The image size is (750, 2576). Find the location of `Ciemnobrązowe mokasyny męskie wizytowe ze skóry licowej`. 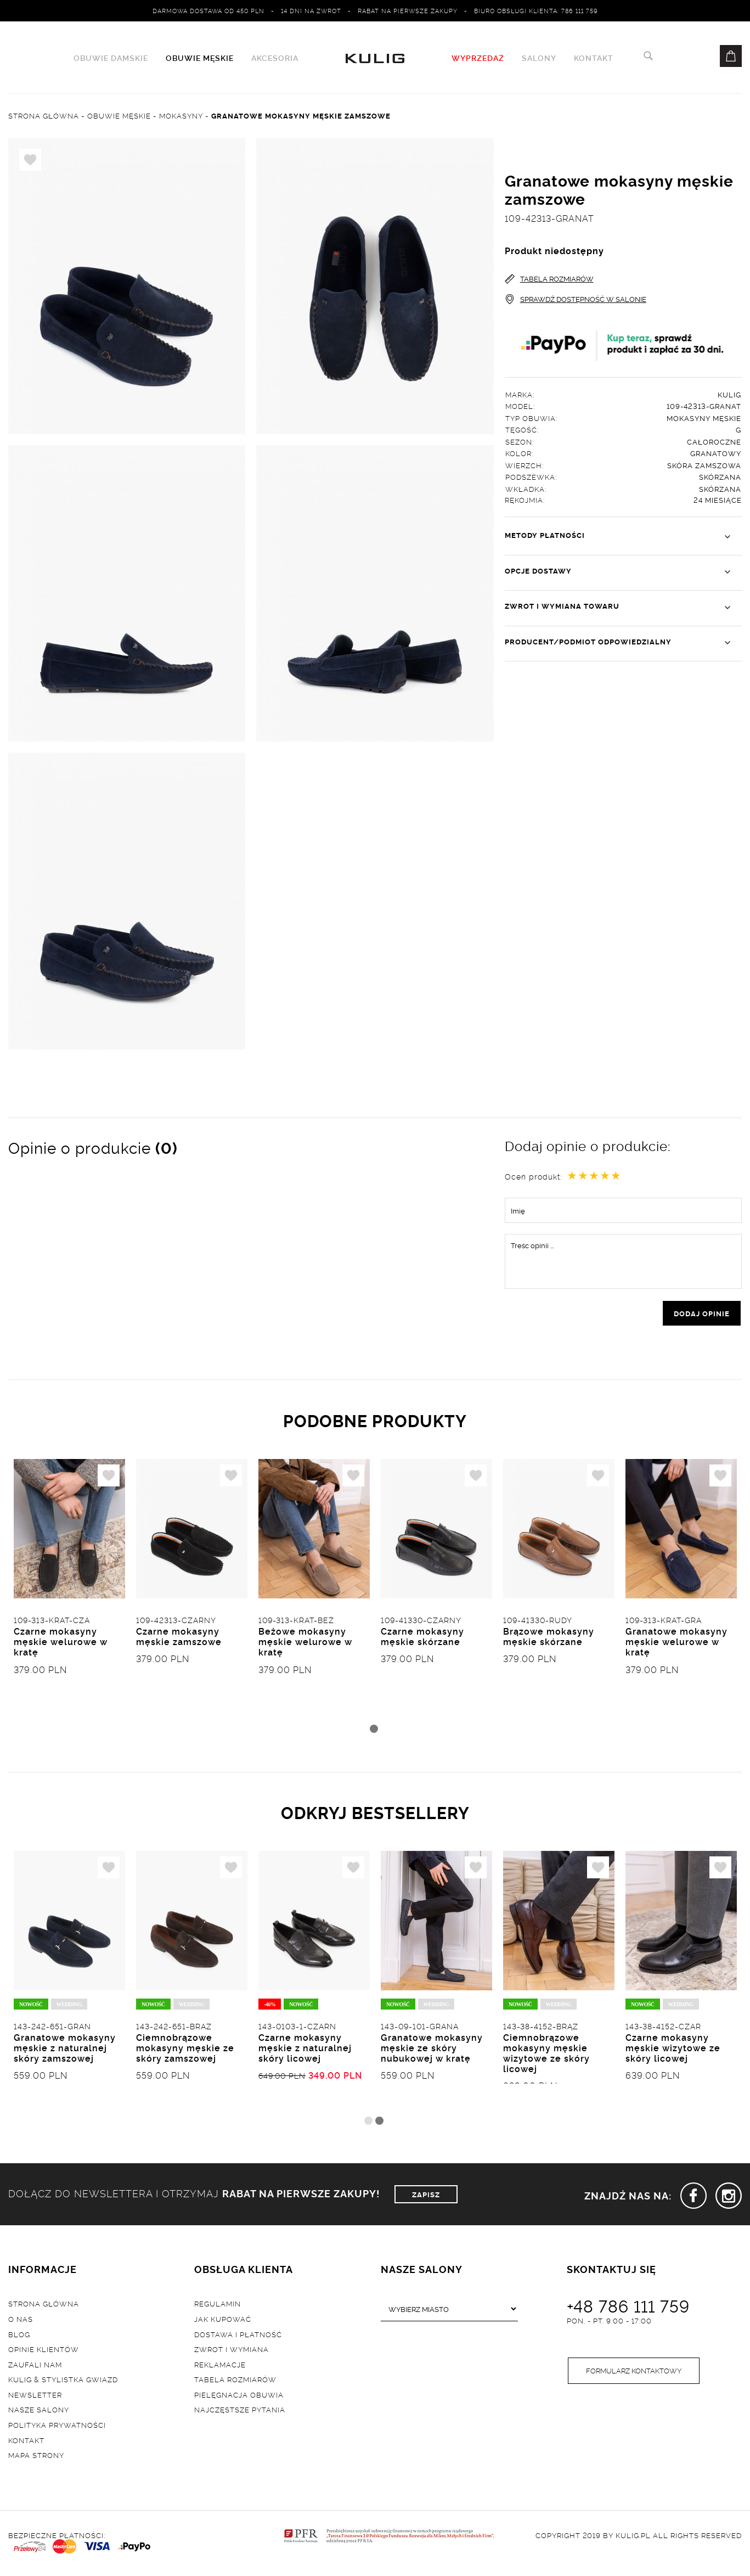

Ciemnobrązowe mokasyny męskie wizytowe ze skóry licowej is located at coordinates (546, 2057).